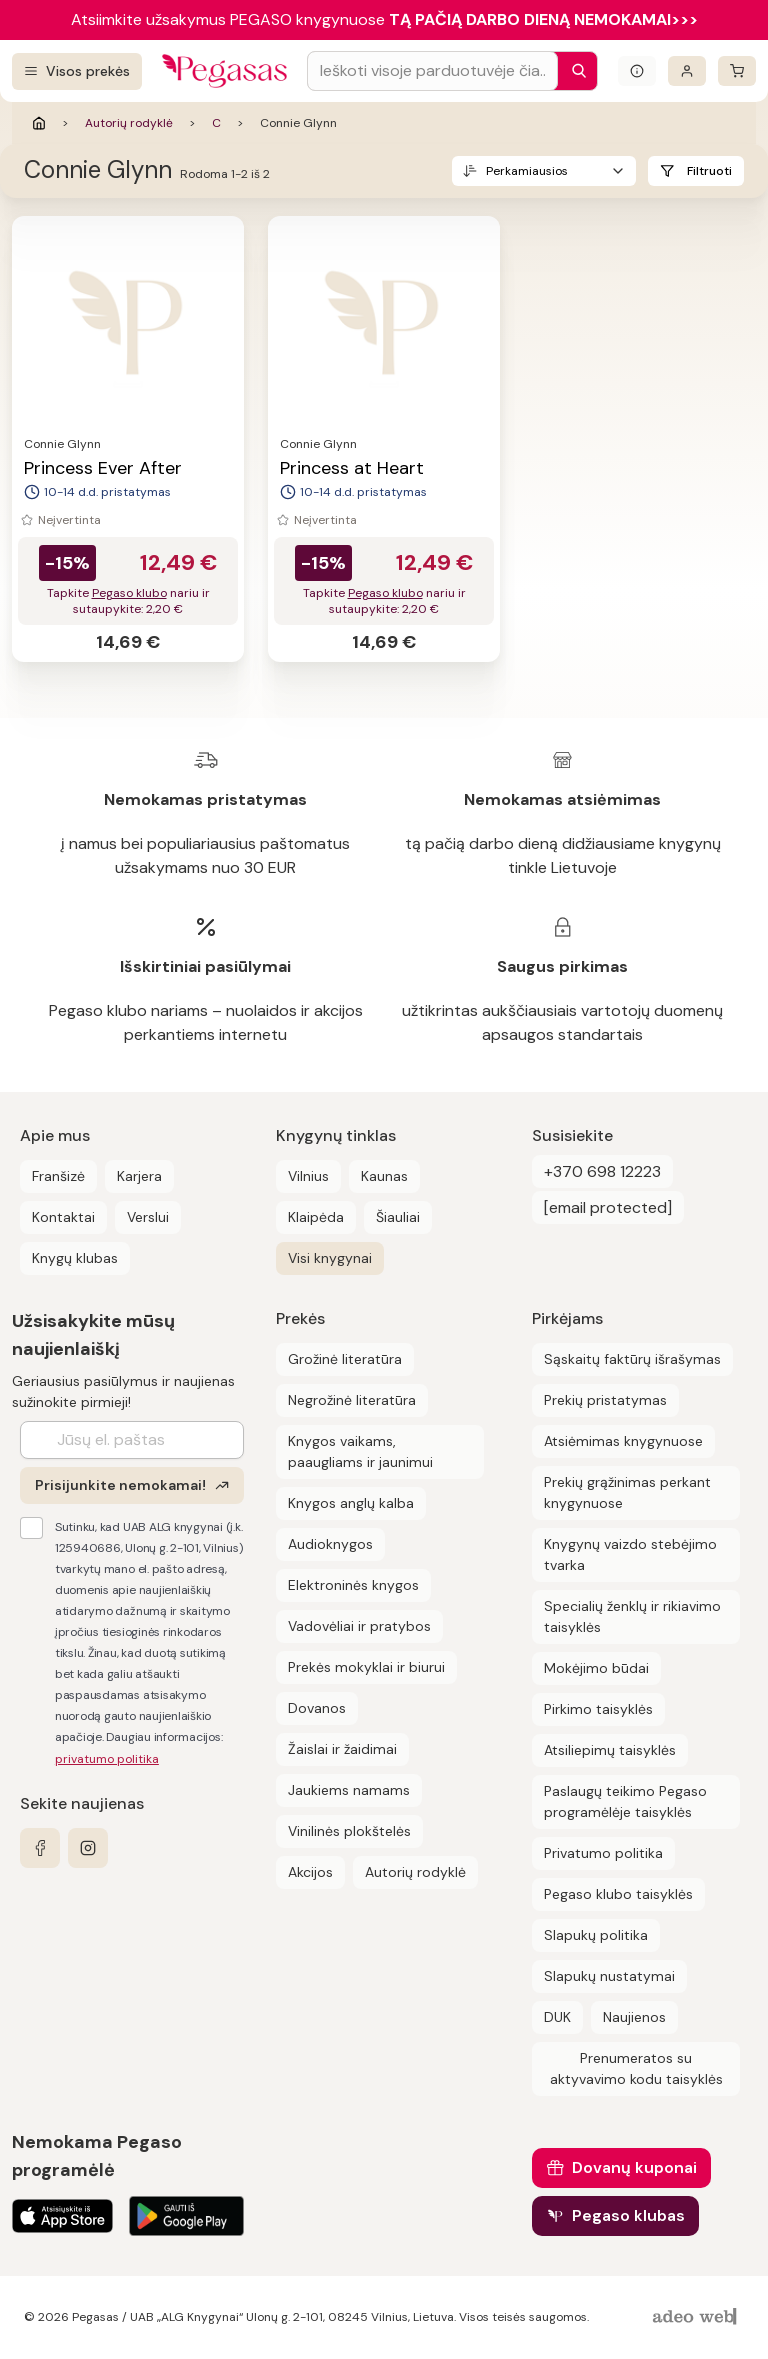 The height and width of the screenshot is (2359, 768). I want to click on [Prisijungti], so click(687, 71).